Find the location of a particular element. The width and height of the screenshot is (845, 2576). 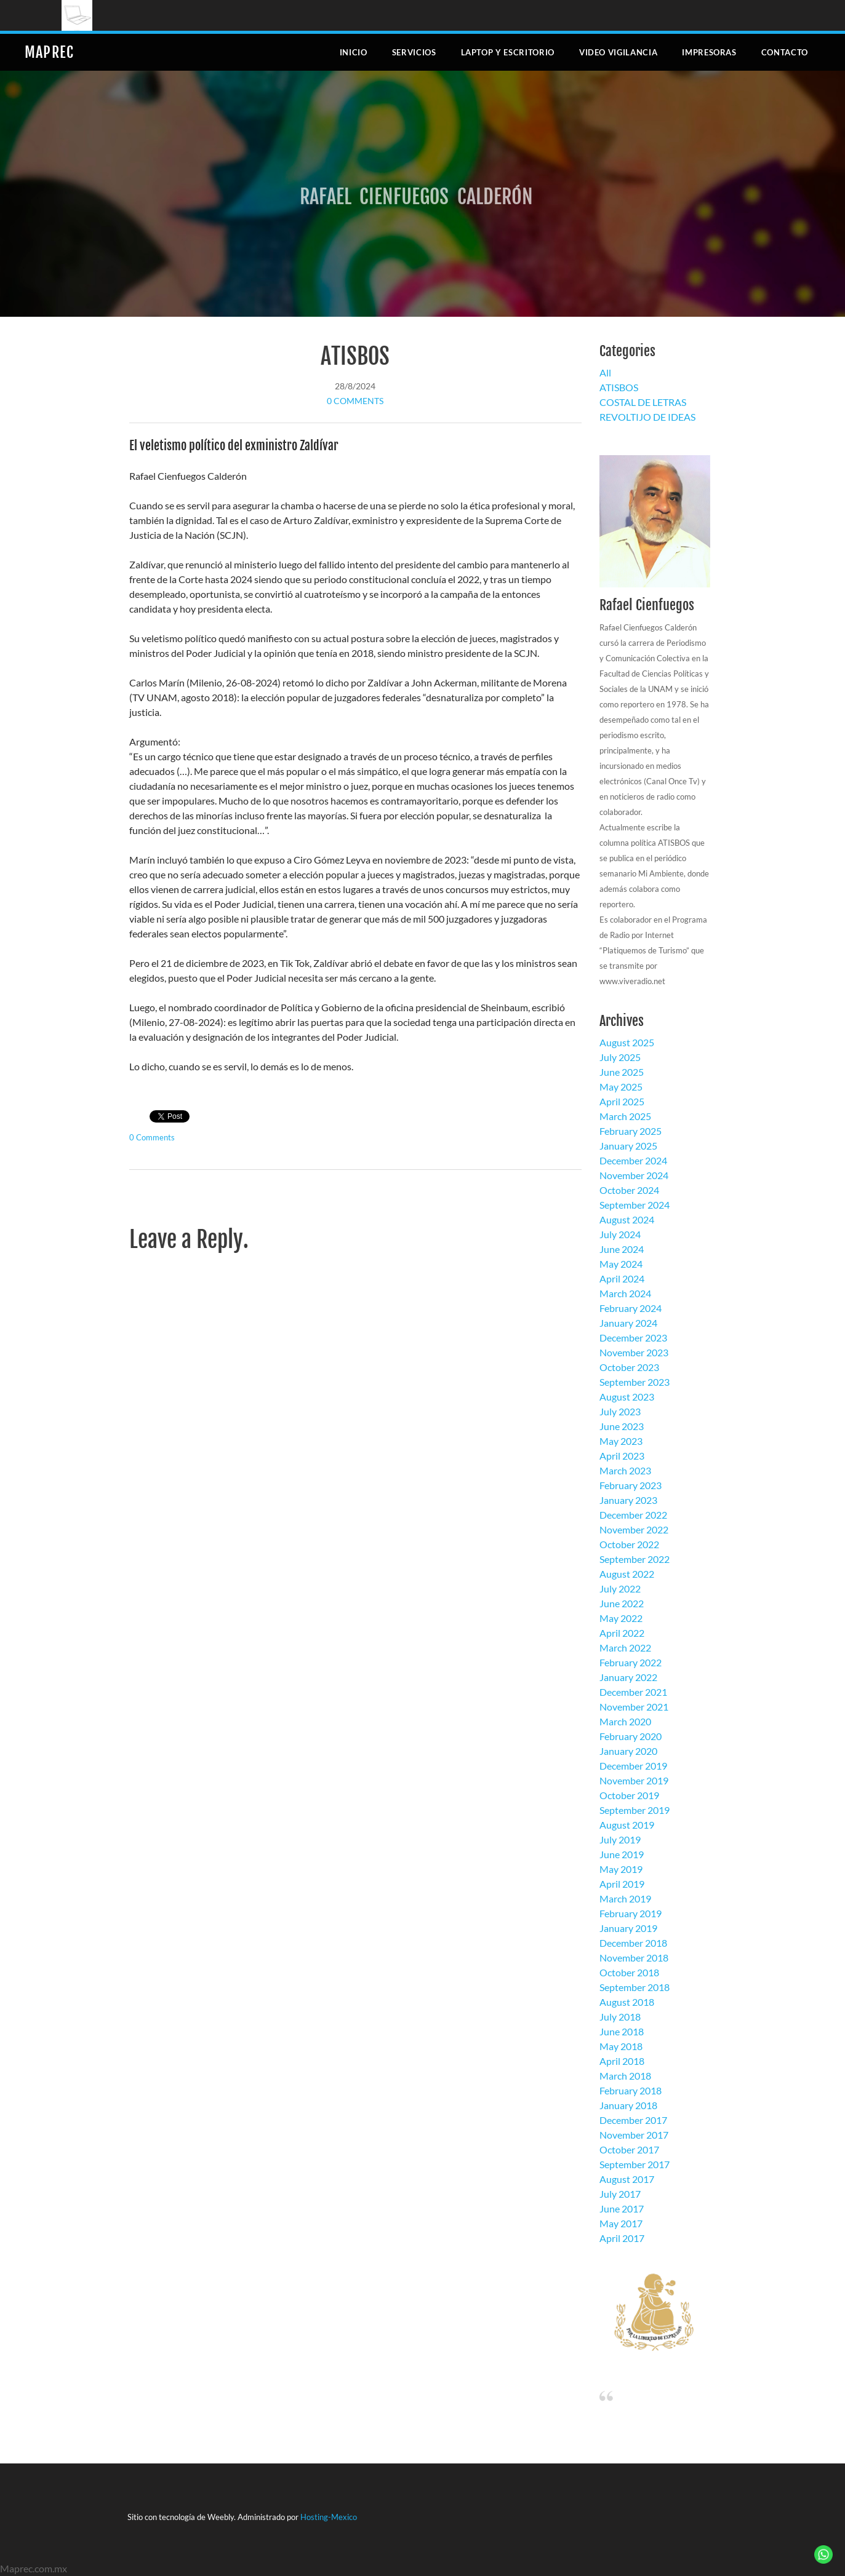

December 2022 is located at coordinates (633, 1515).